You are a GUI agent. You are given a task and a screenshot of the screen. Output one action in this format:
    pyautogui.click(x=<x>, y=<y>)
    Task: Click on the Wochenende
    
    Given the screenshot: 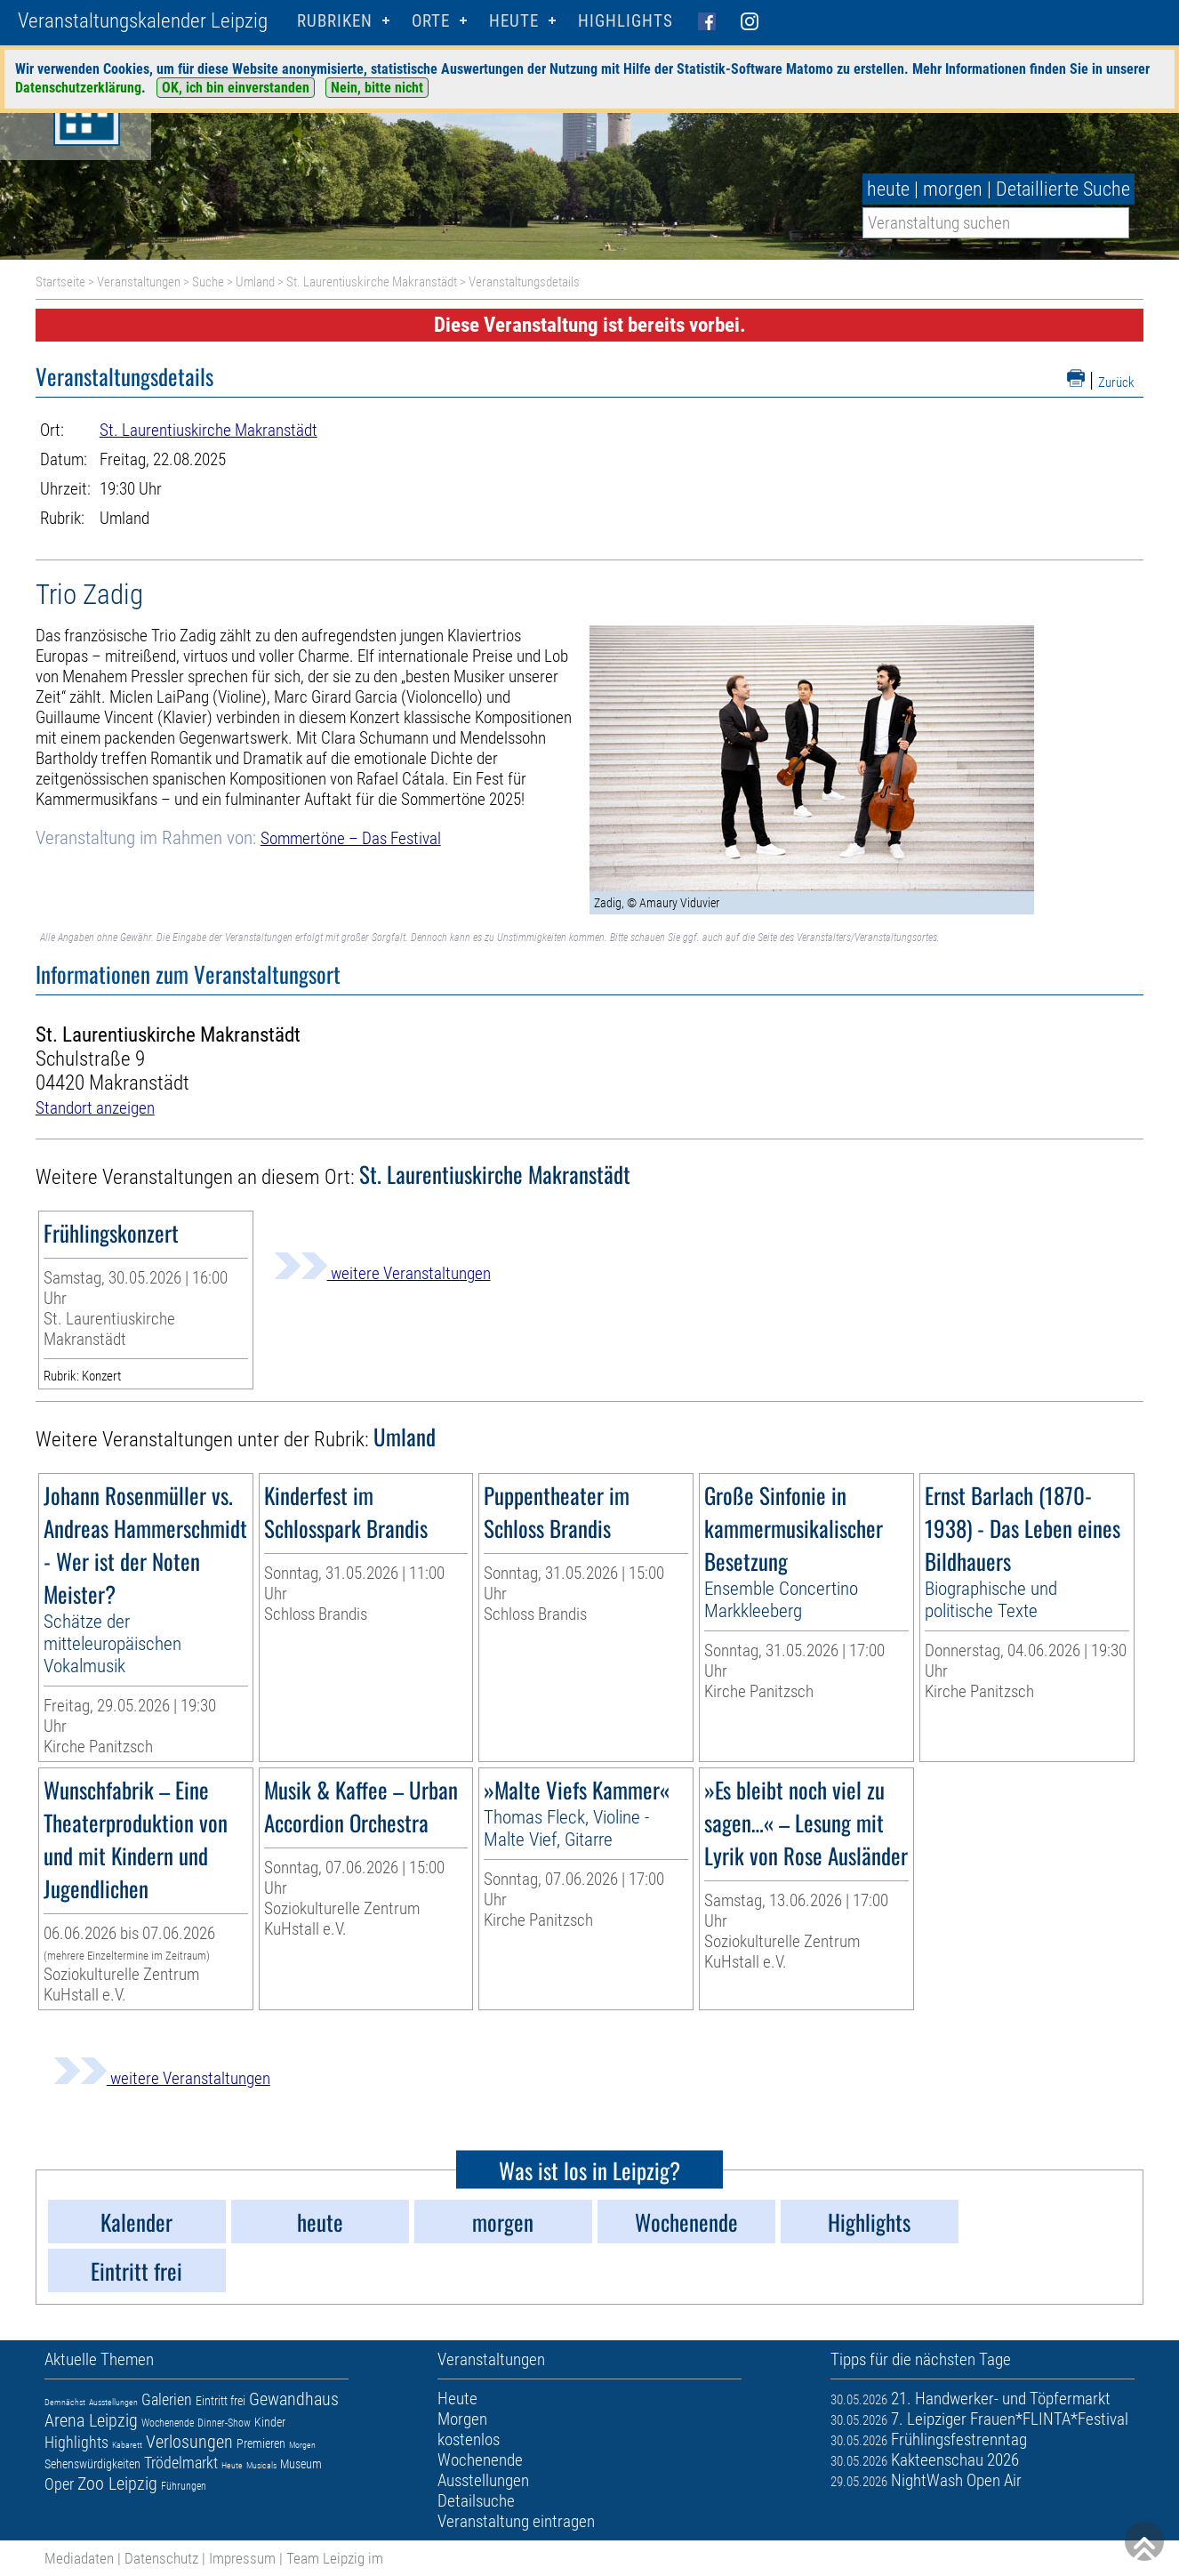 What is the action you would take?
    pyautogui.click(x=167, y=2423)
    